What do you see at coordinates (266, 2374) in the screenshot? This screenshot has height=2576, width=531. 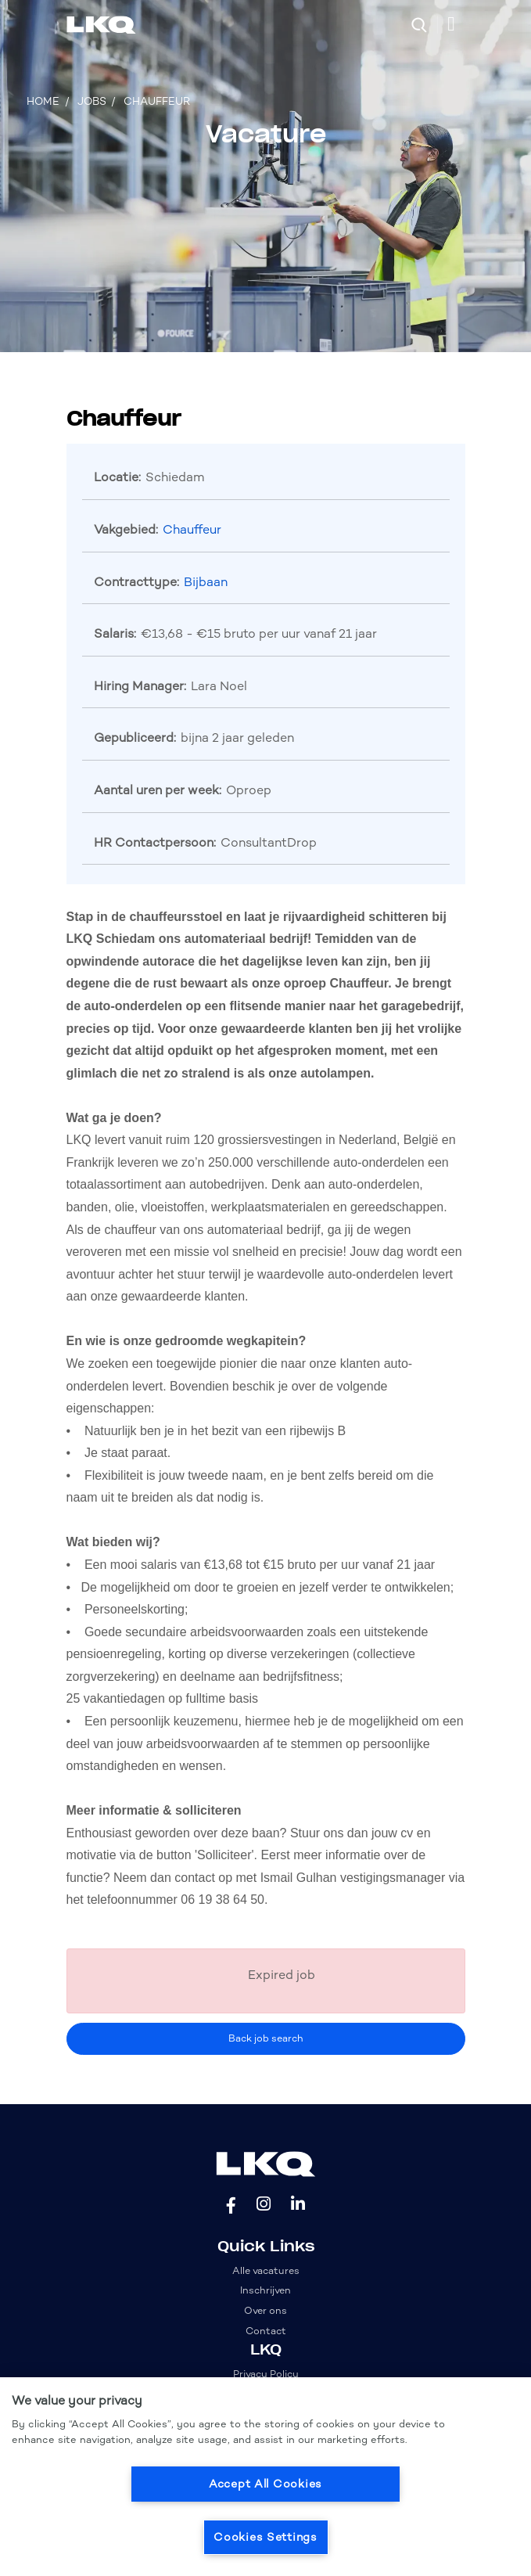 I see `Privacy Policy` at bounding box center [266, 2374].